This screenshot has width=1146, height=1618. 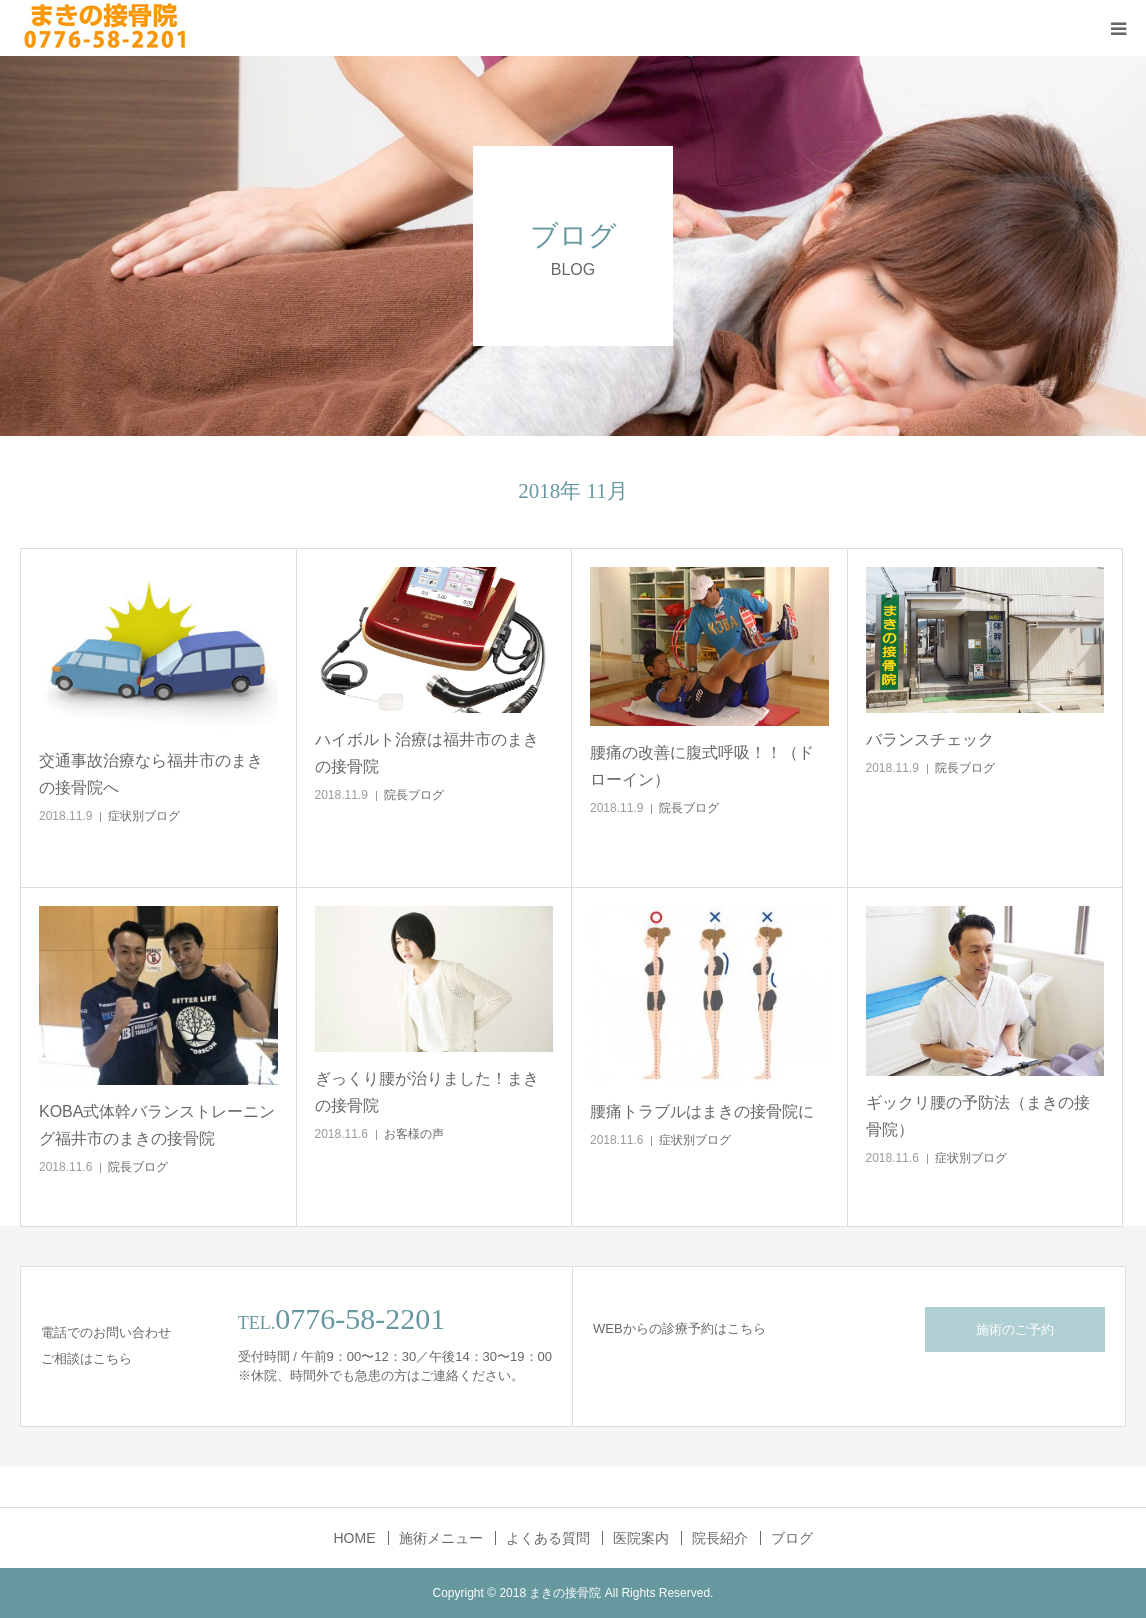 What do you see at coordinates (978, 1116) in the screenshot?
I see `ギックリ腰の予防法（まきの接骨院）` at bounding box center [978, 1116].